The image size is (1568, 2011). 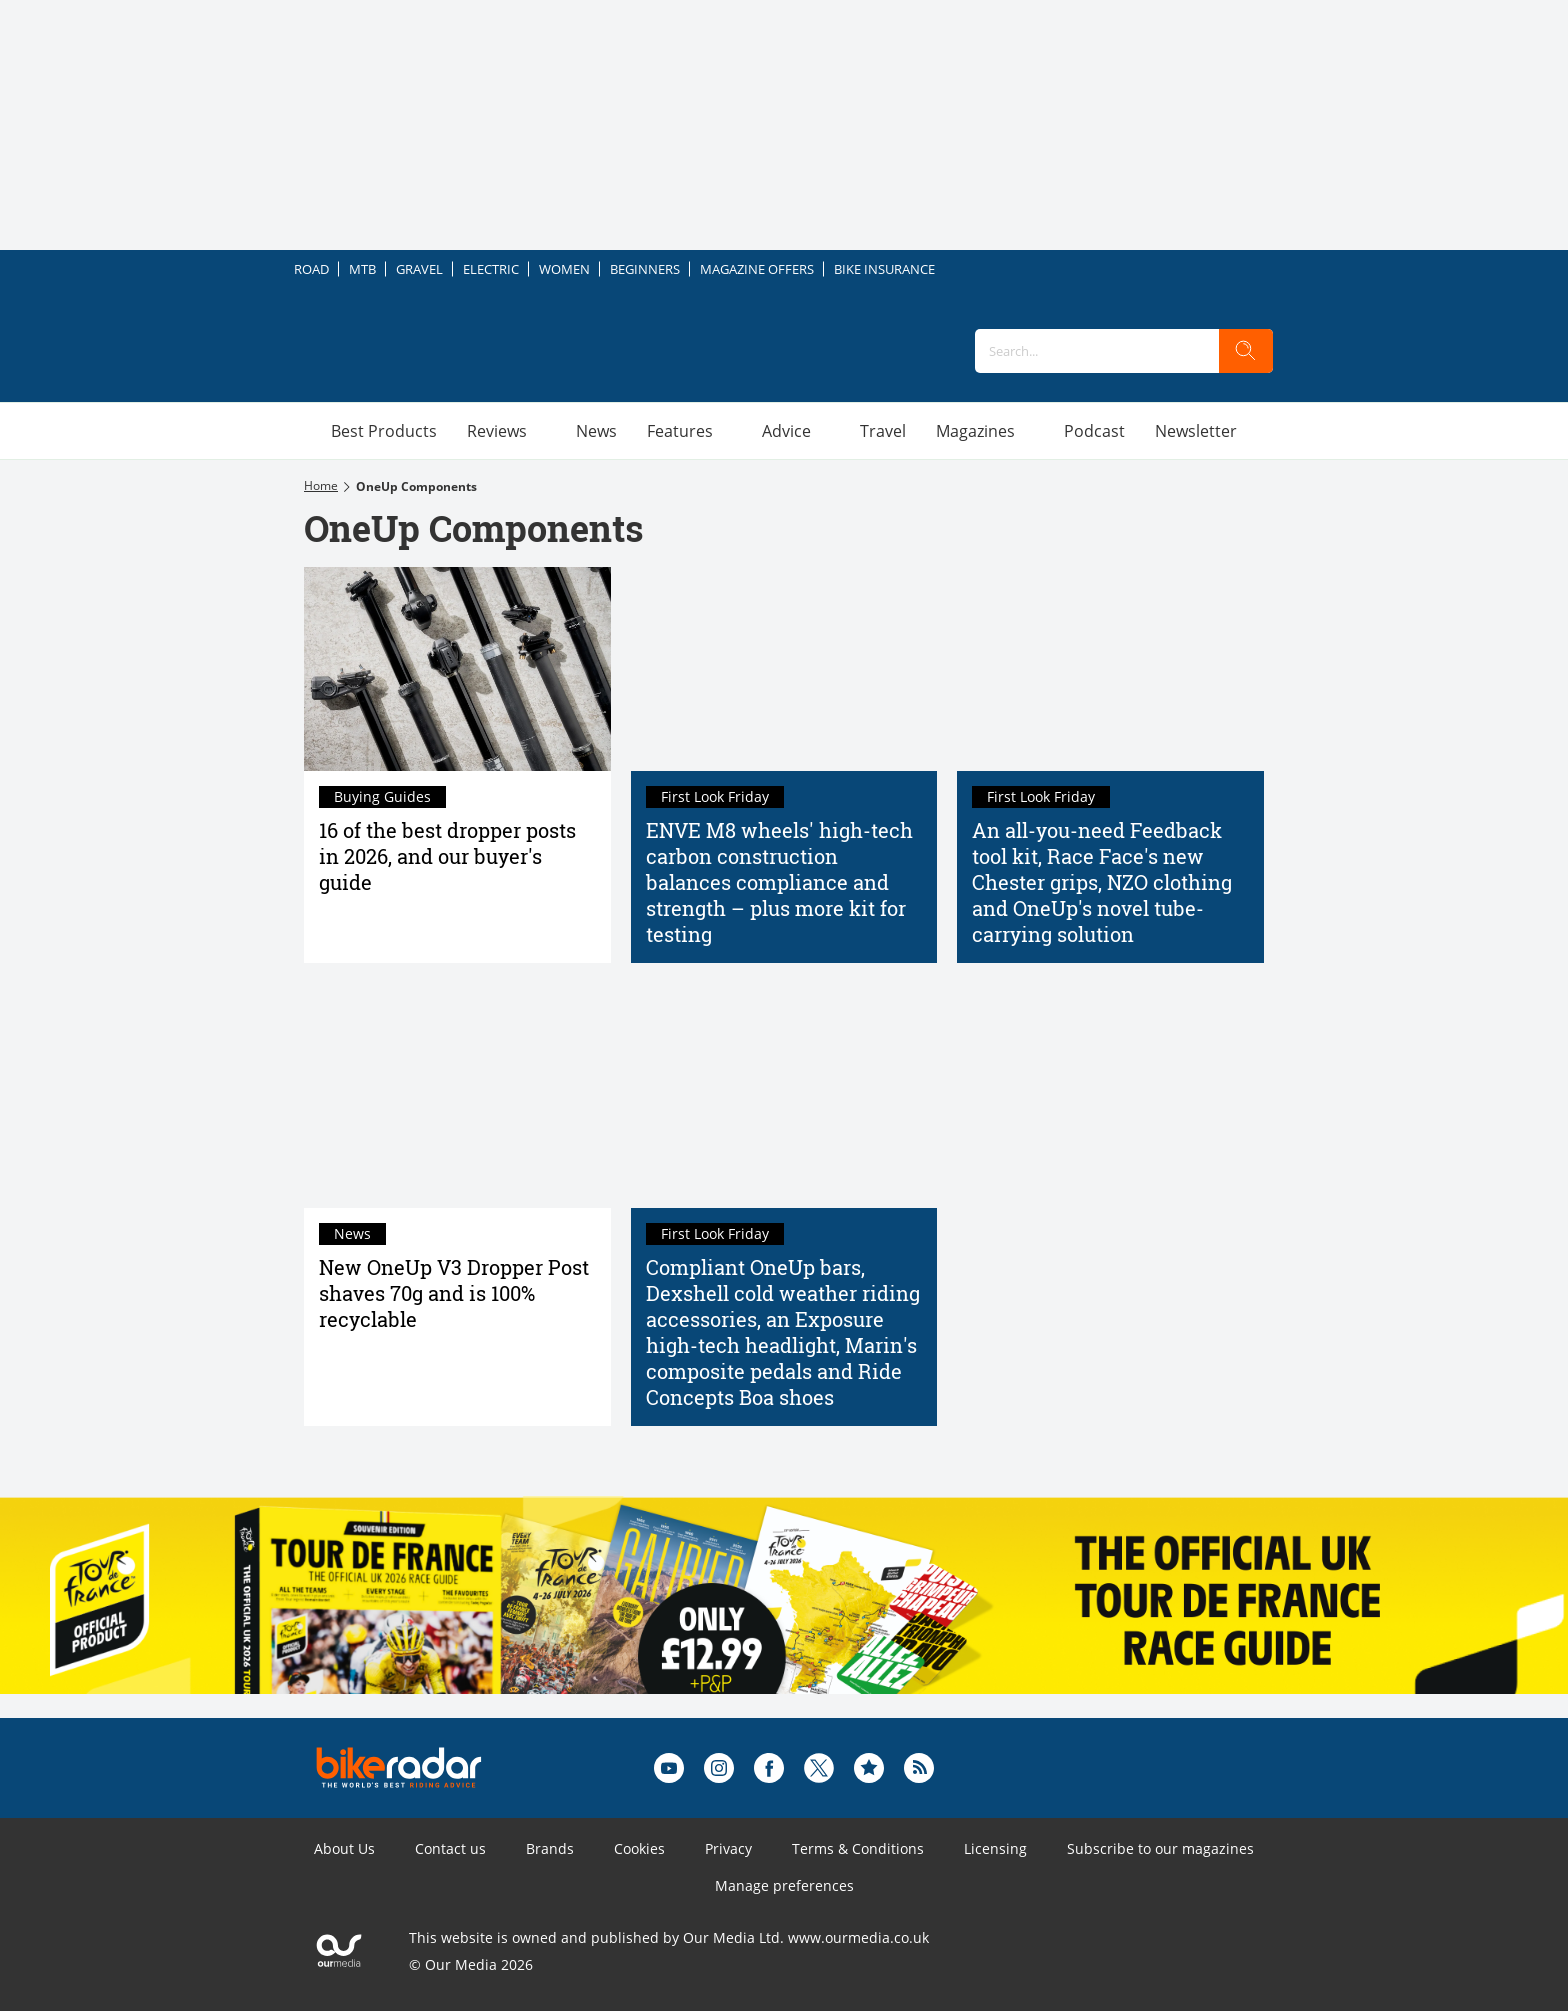 I want to click on [search], so click(x=1246, y=351).